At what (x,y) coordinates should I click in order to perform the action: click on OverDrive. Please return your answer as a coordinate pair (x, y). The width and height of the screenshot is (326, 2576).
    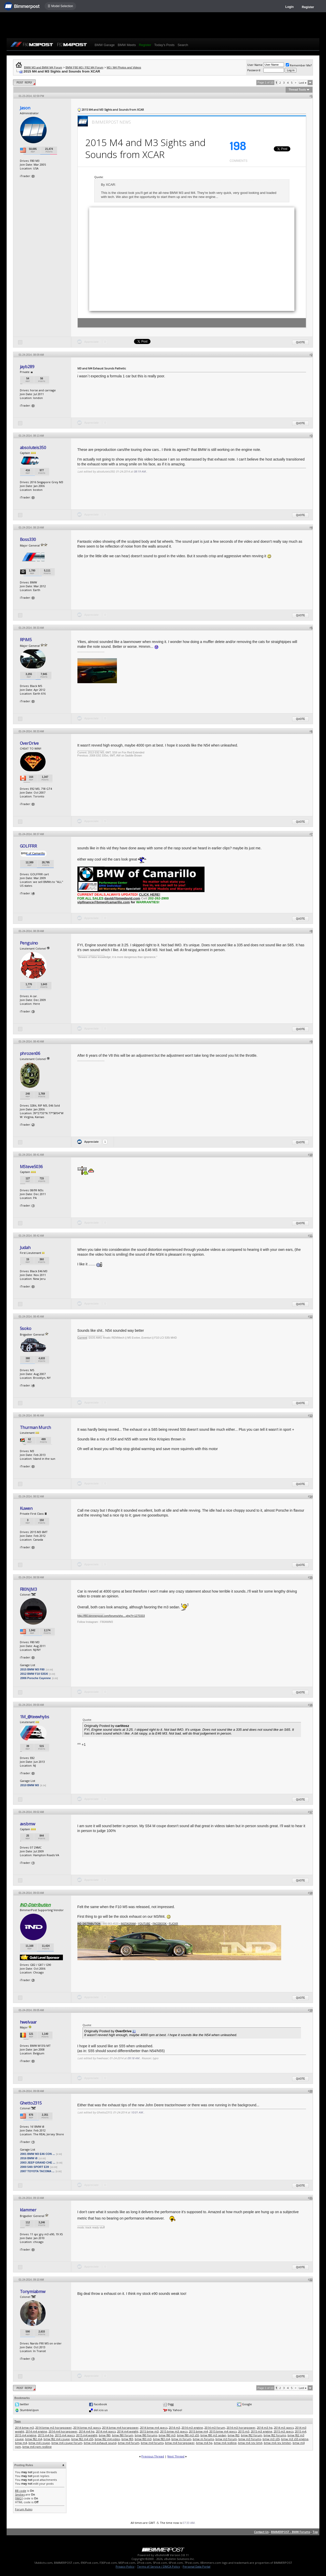
    Looking at the image, I should click on (29, 743).